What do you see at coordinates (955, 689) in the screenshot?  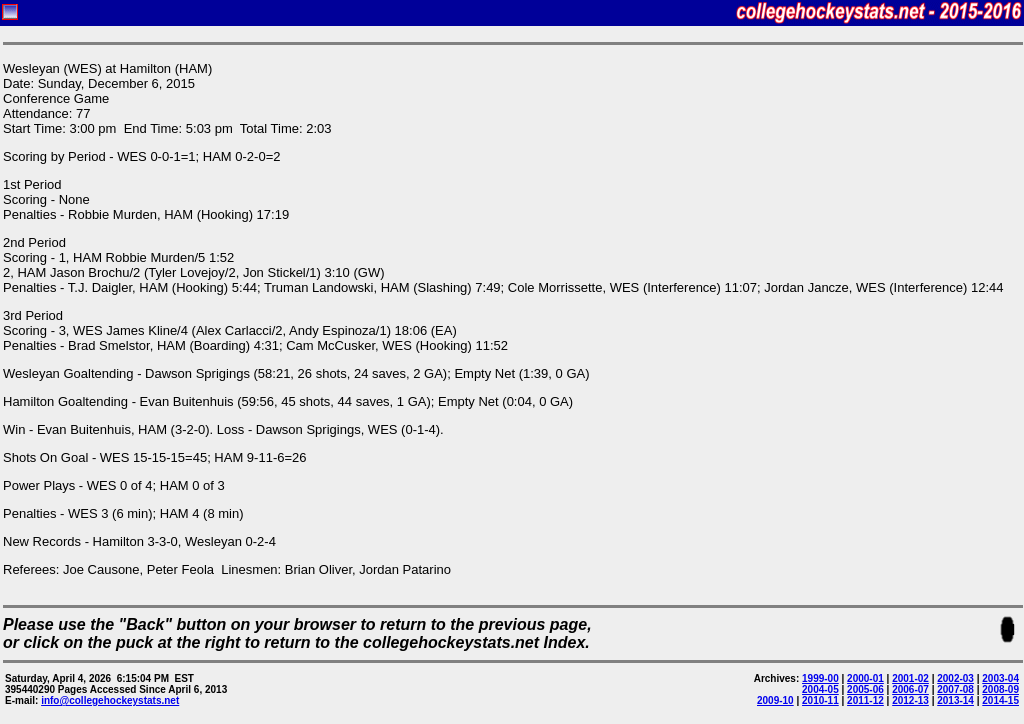 I see `2007-08` at bounding box center [955, 689].